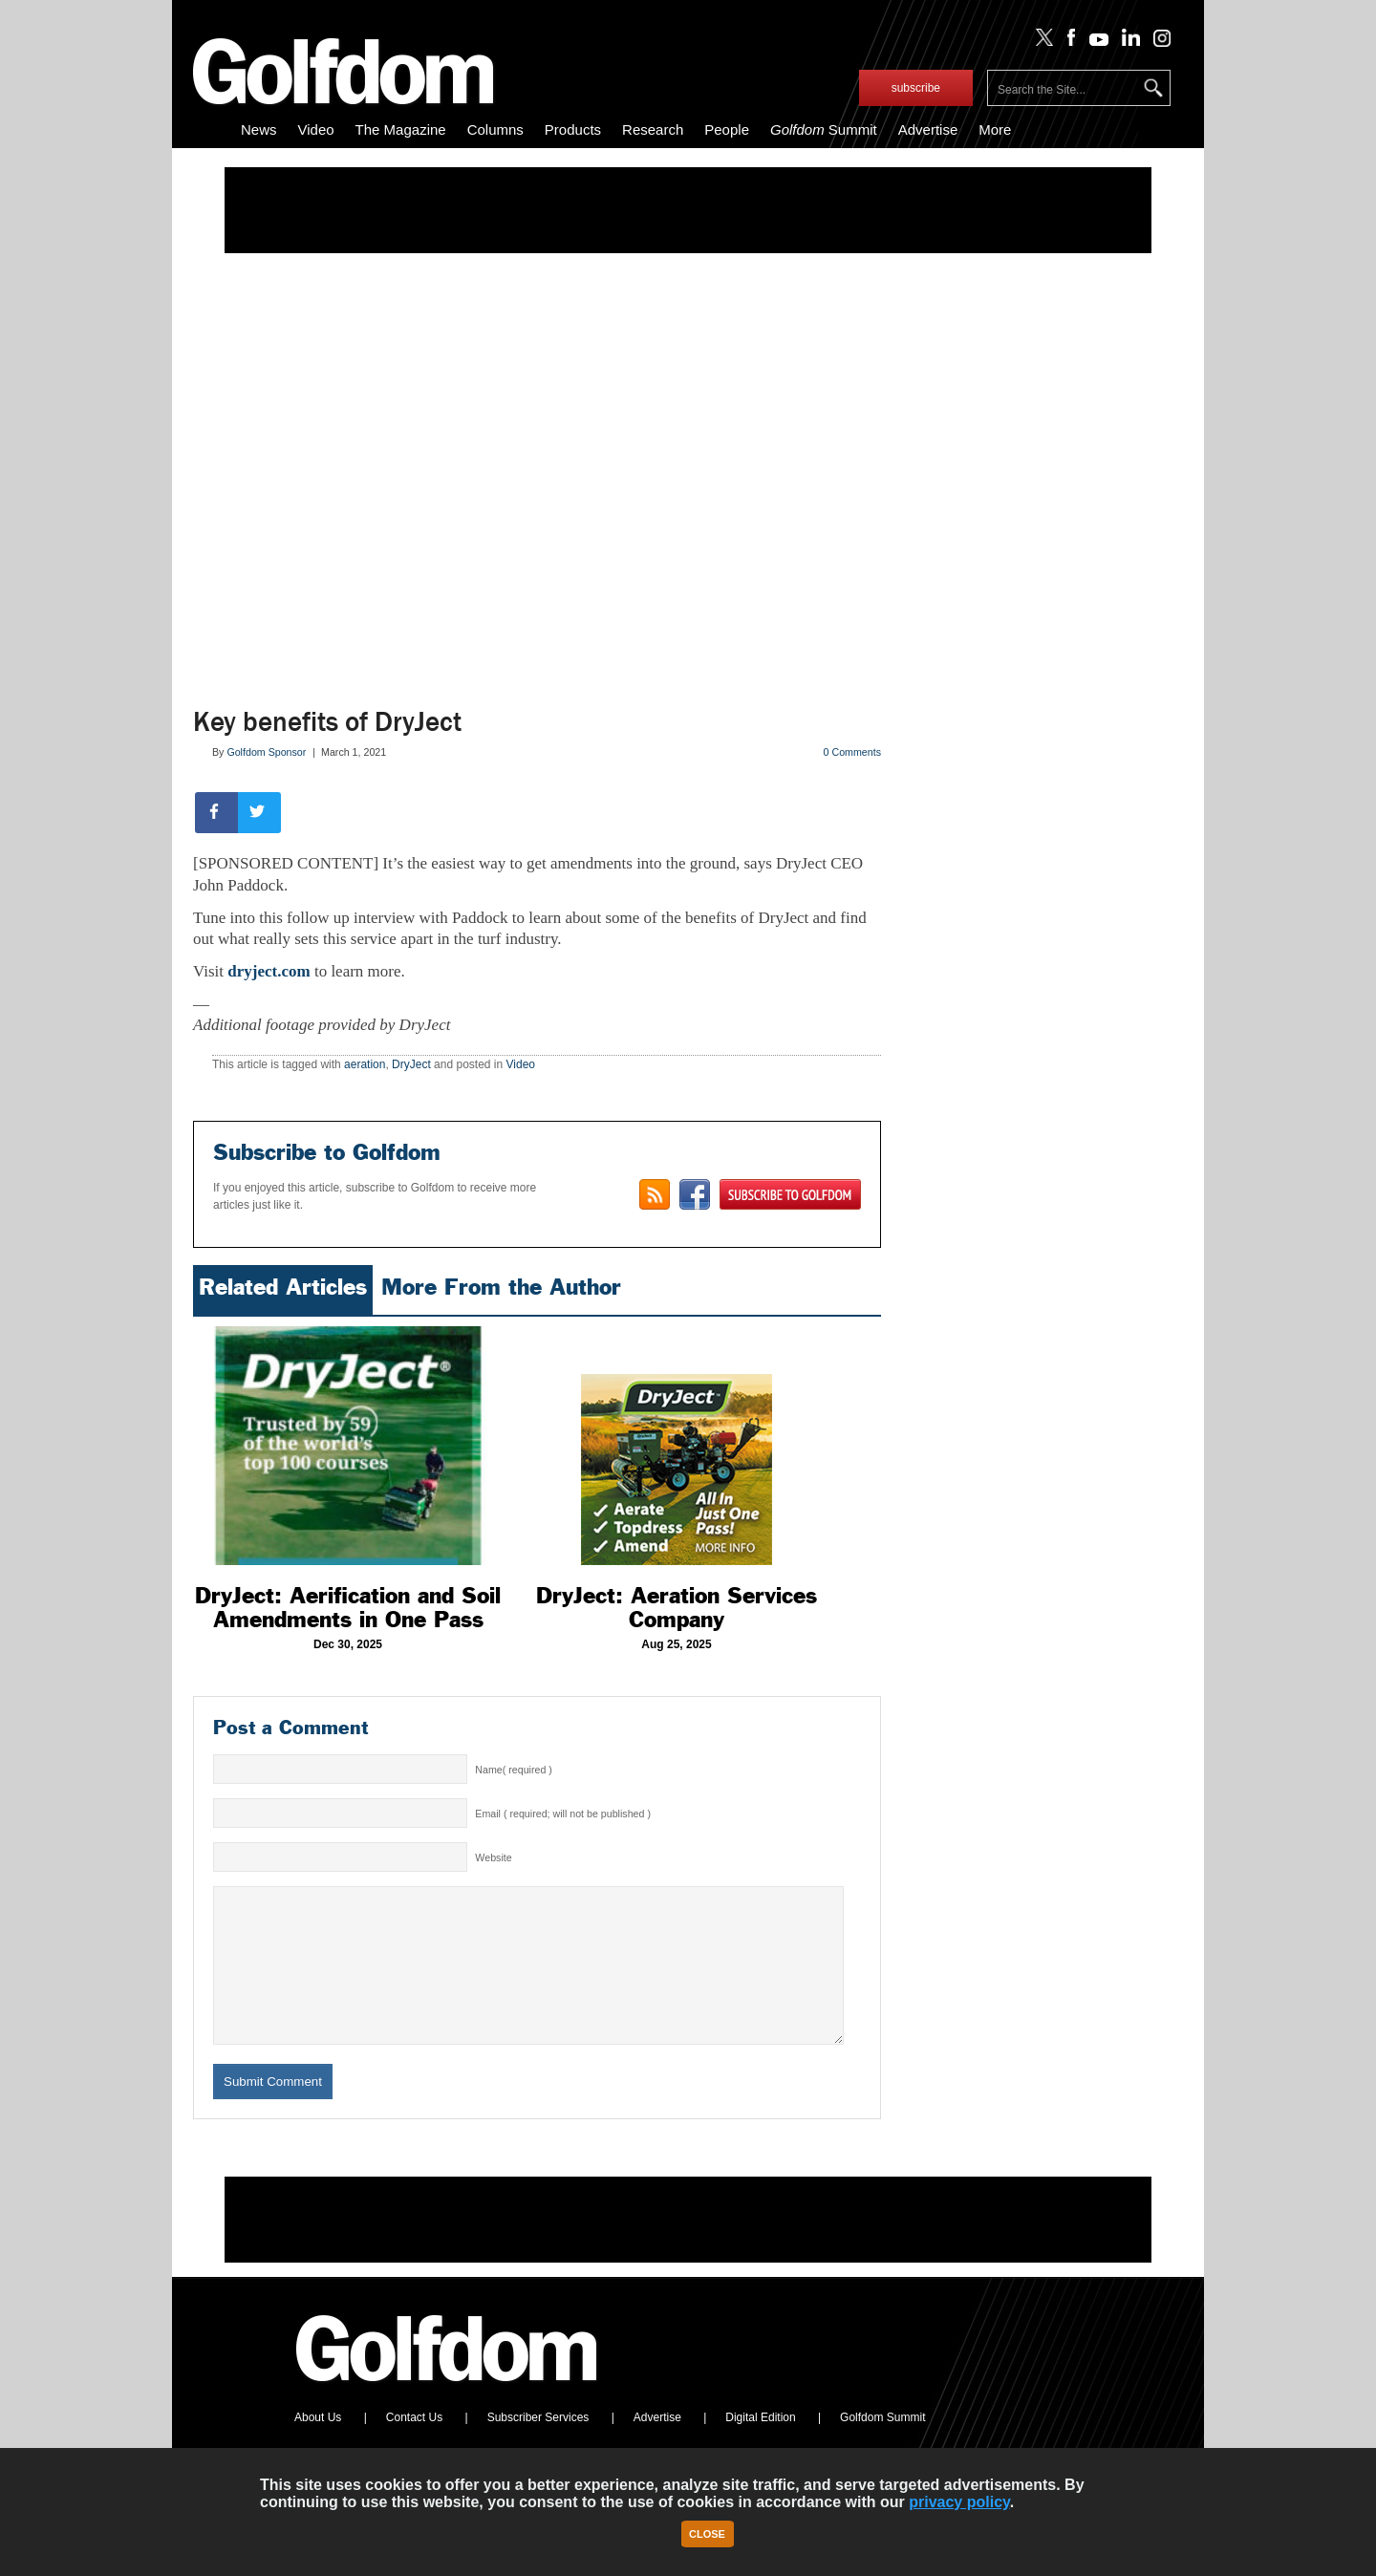 The width and height of the screenshot is (1376, 2576). Describe the element at coordinates (538, 2446) in the screenshot. I see `Subscriber Services` at that location.